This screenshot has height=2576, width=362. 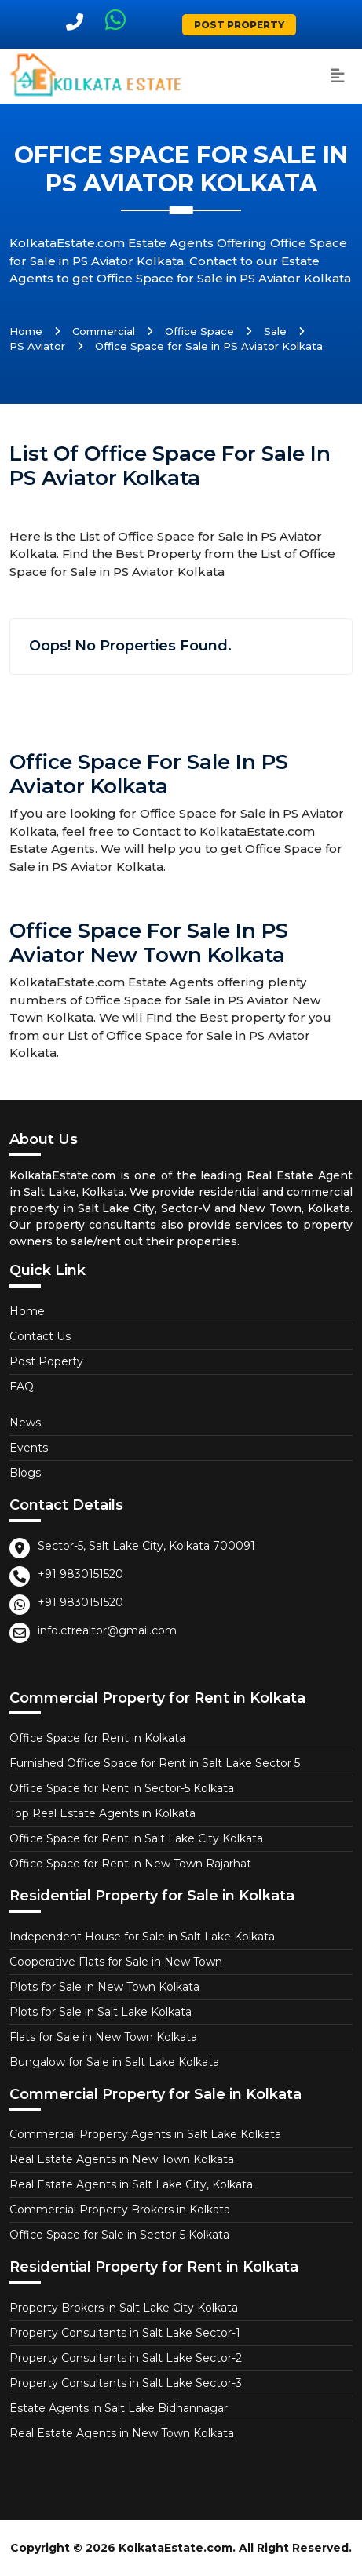 What do you see at coordinates (199, 331) in the screenshot?
I see `Office Space` at bounding box center [199, 331].